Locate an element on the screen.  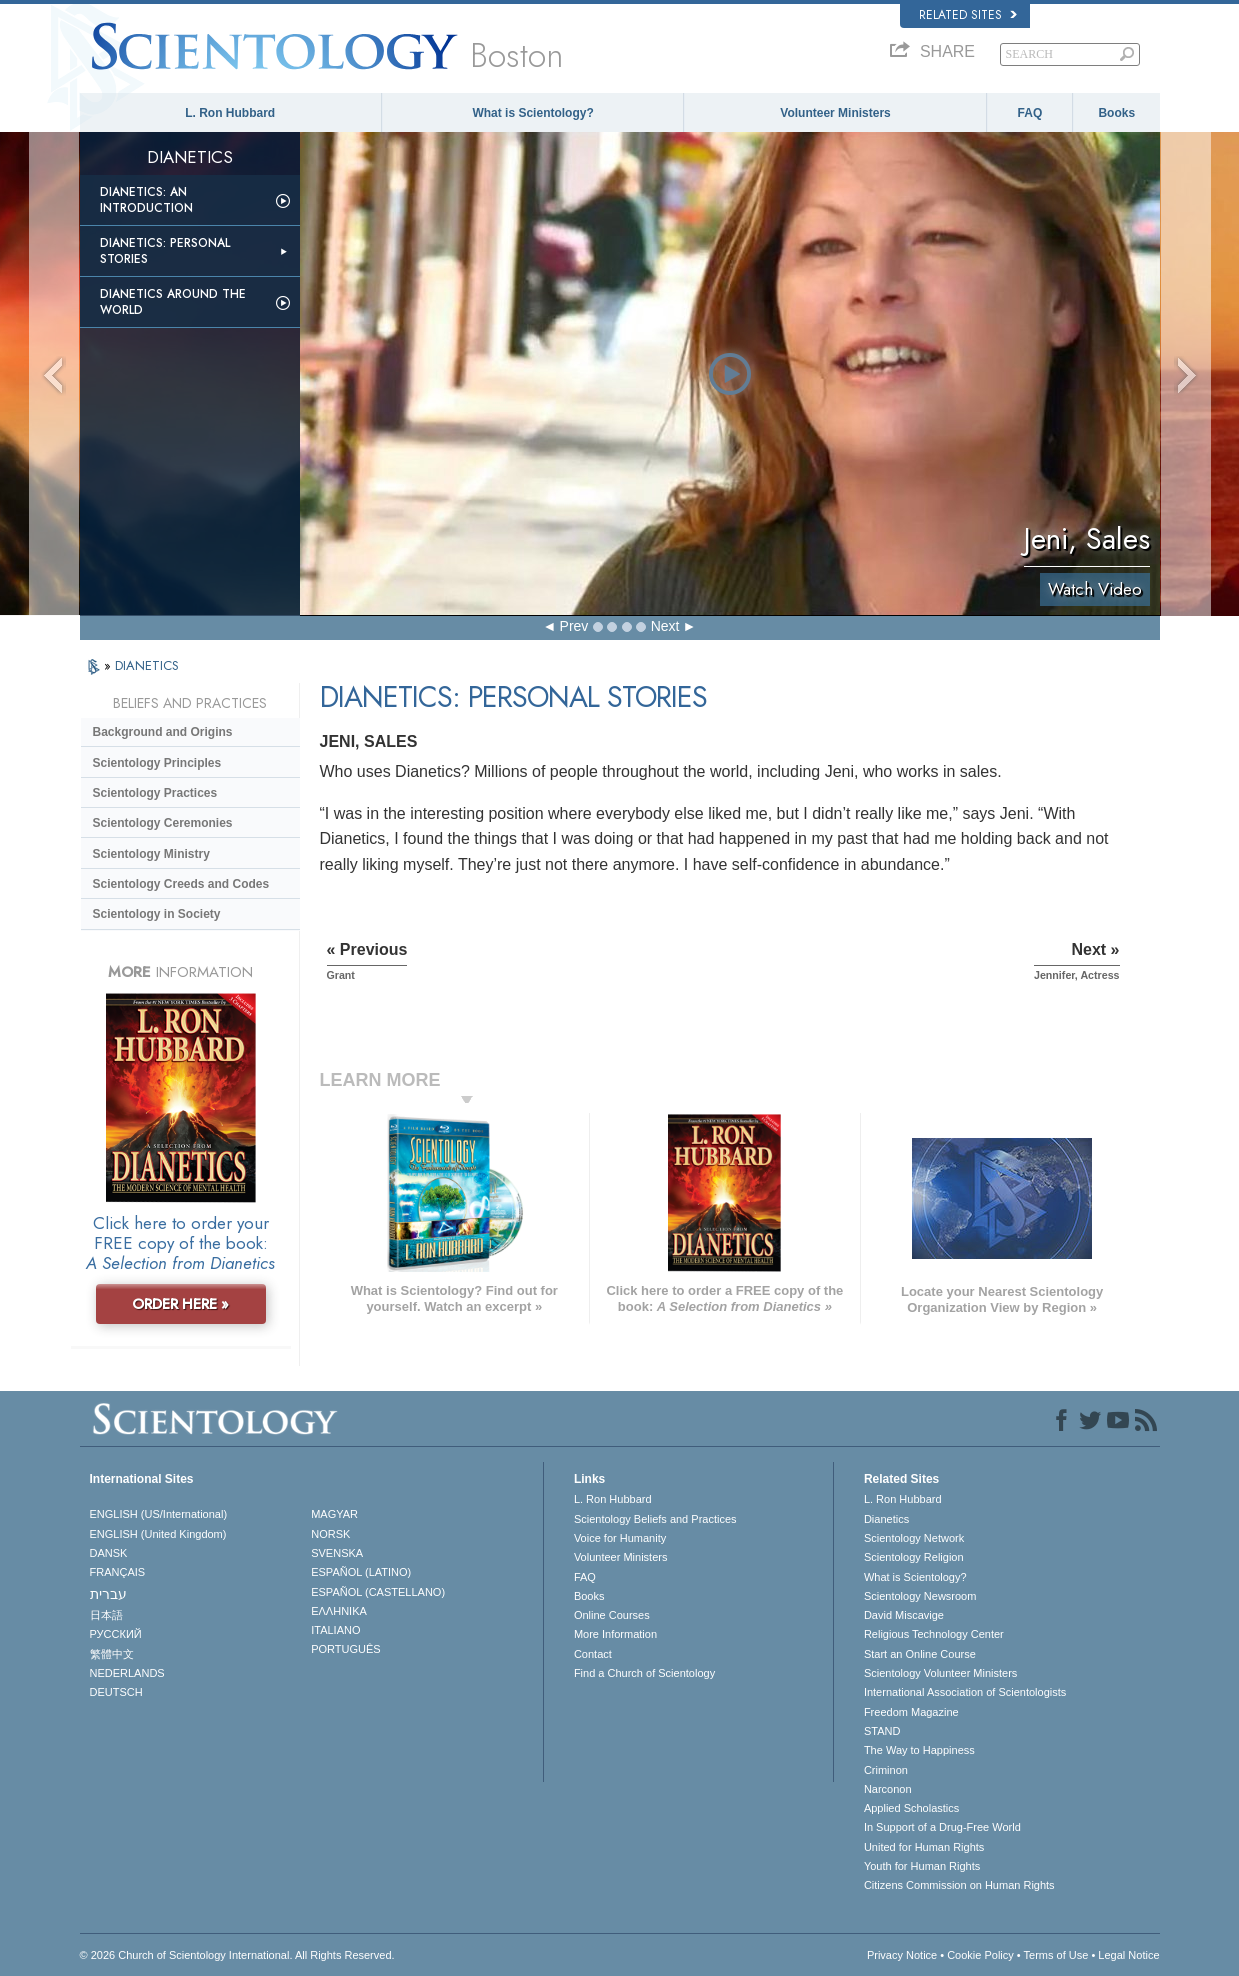
DEUTSCH is located at coordinates (116, 1692).